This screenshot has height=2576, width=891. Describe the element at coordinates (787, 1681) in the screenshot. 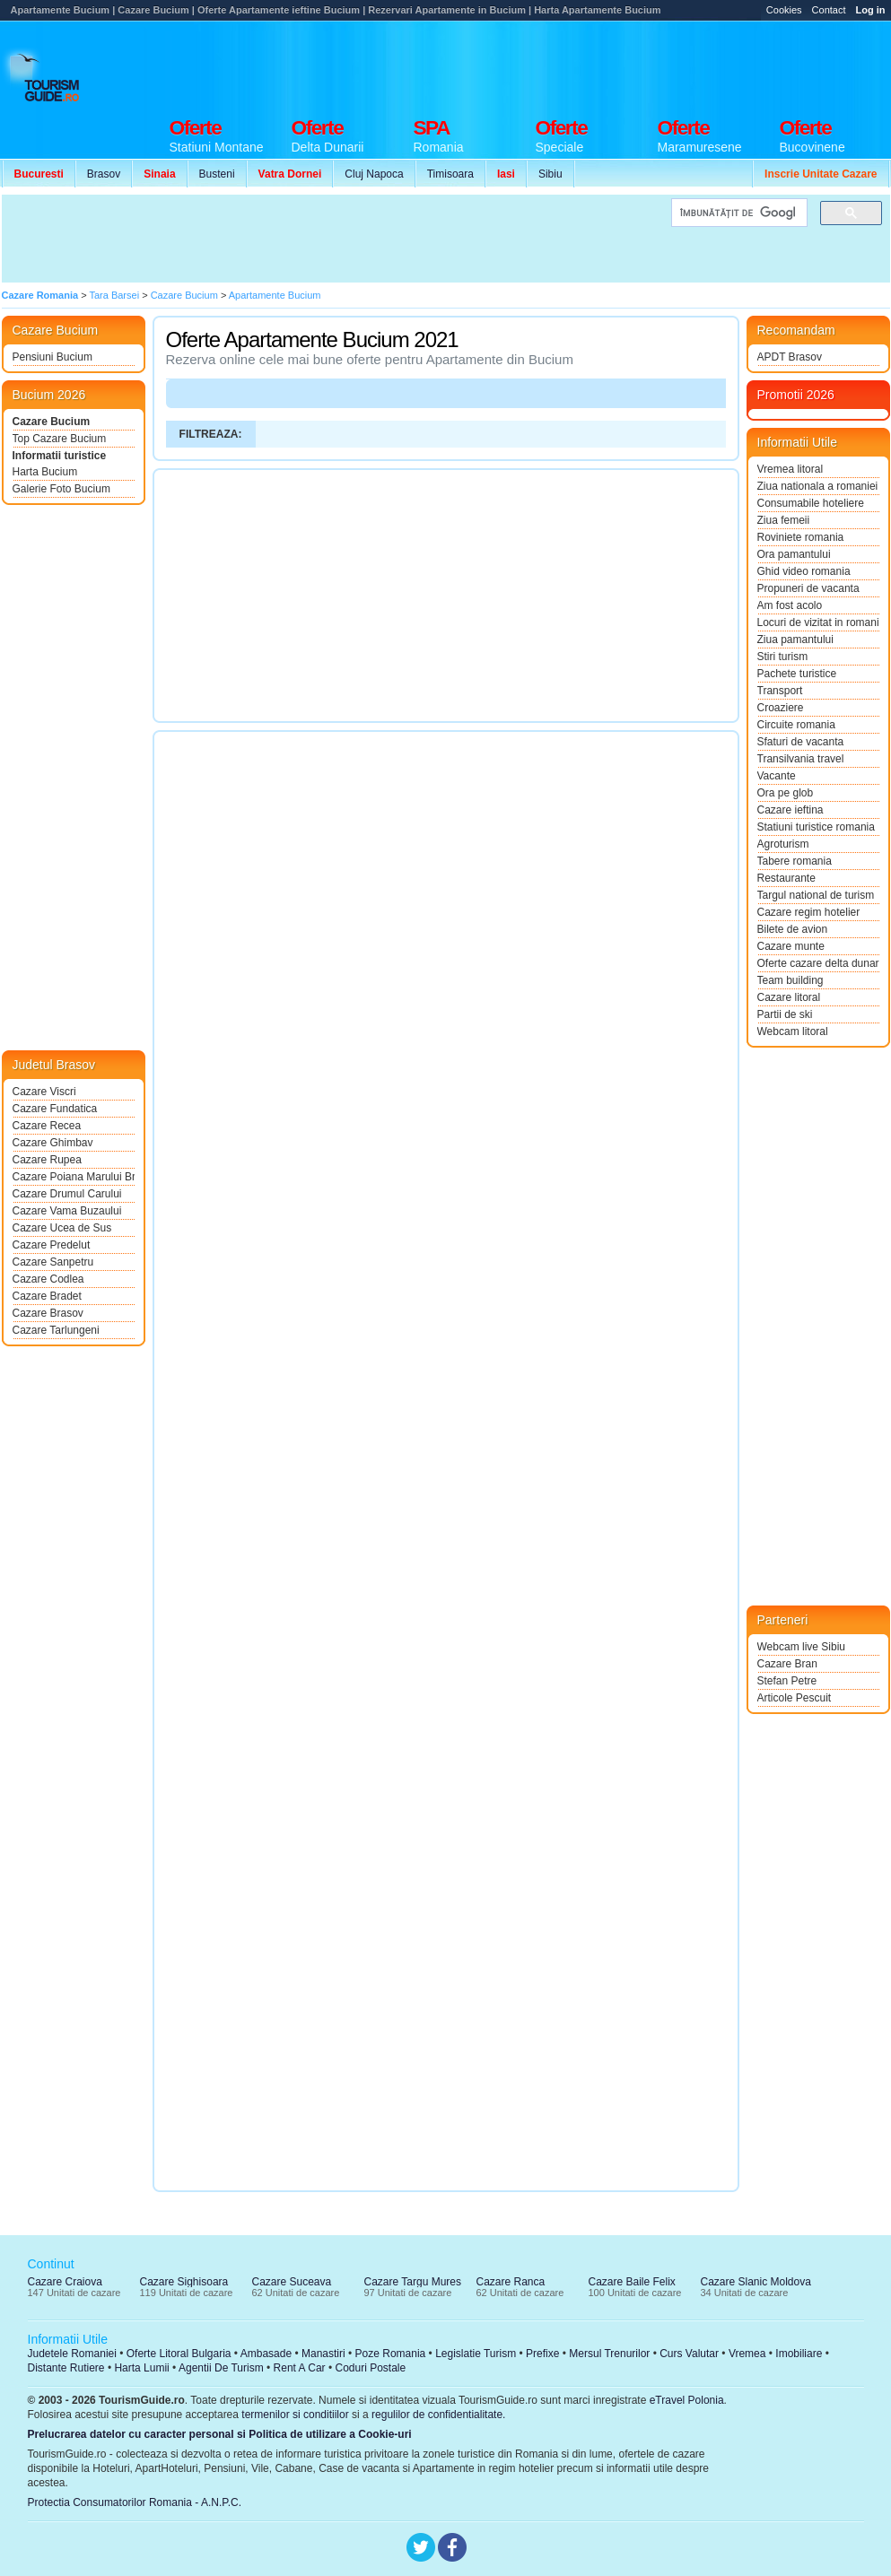

I see `Stefan Petre` at that location.